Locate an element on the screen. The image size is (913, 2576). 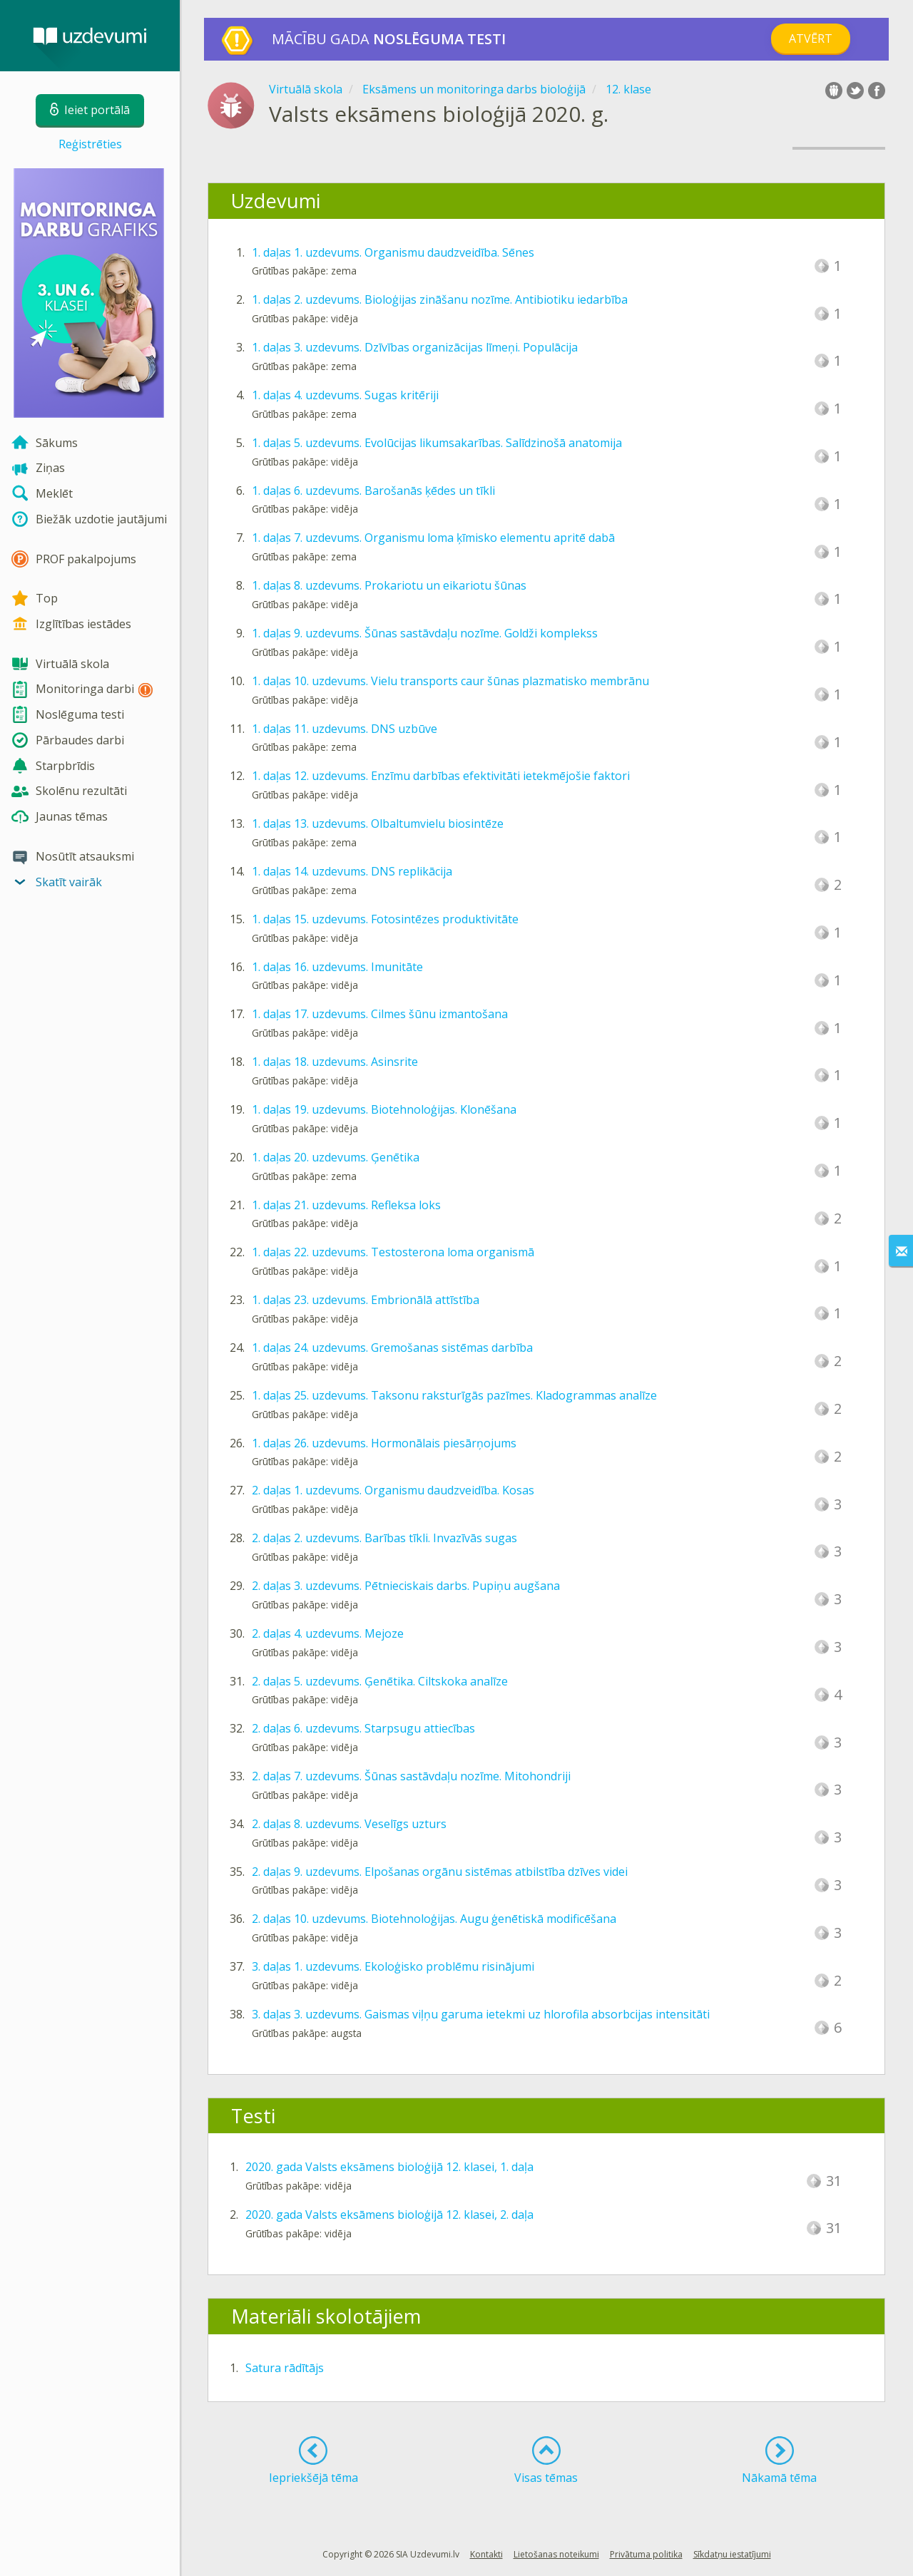
Privātuma politika is located at coordinates (646, 2554).